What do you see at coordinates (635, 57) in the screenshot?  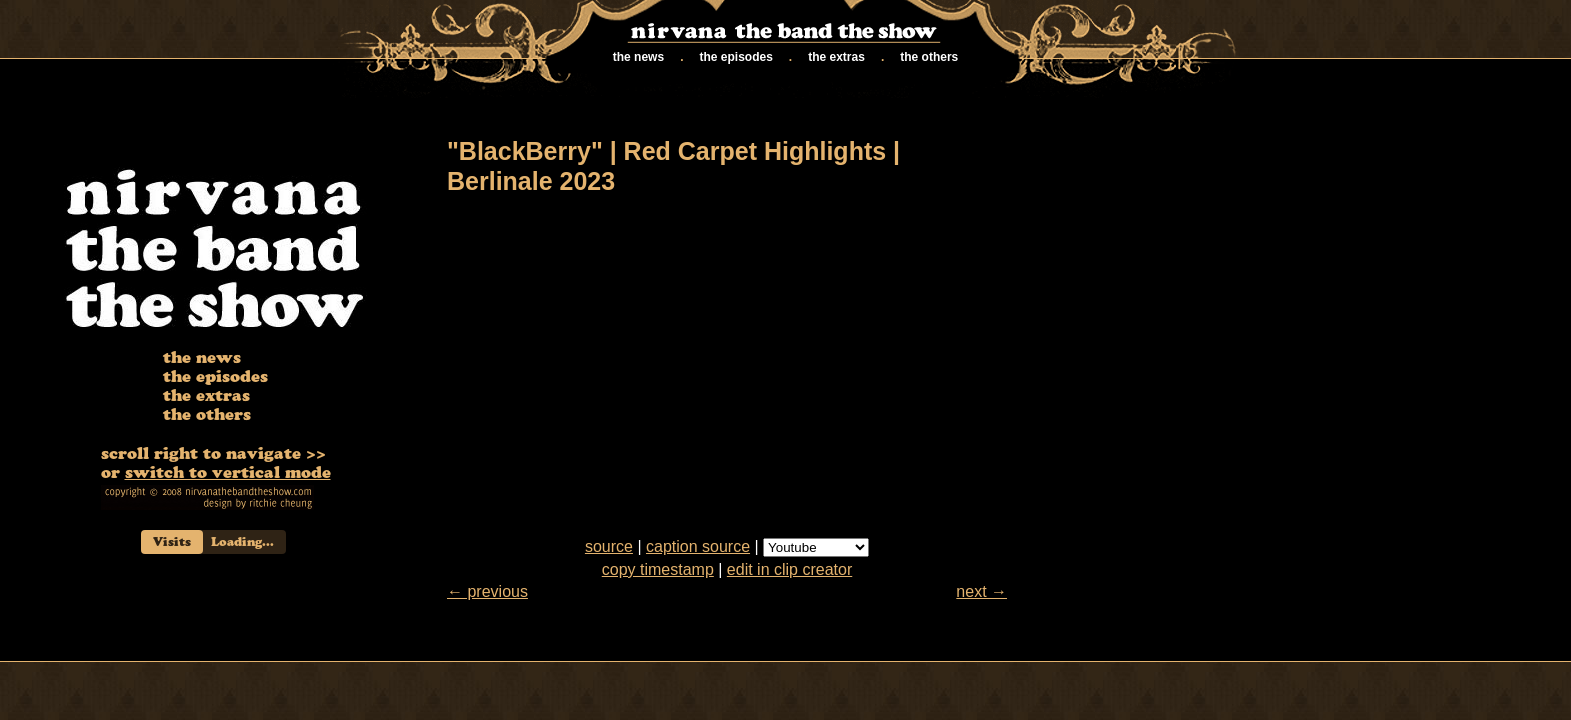 I see `the news` at bounding box center [635, 57].